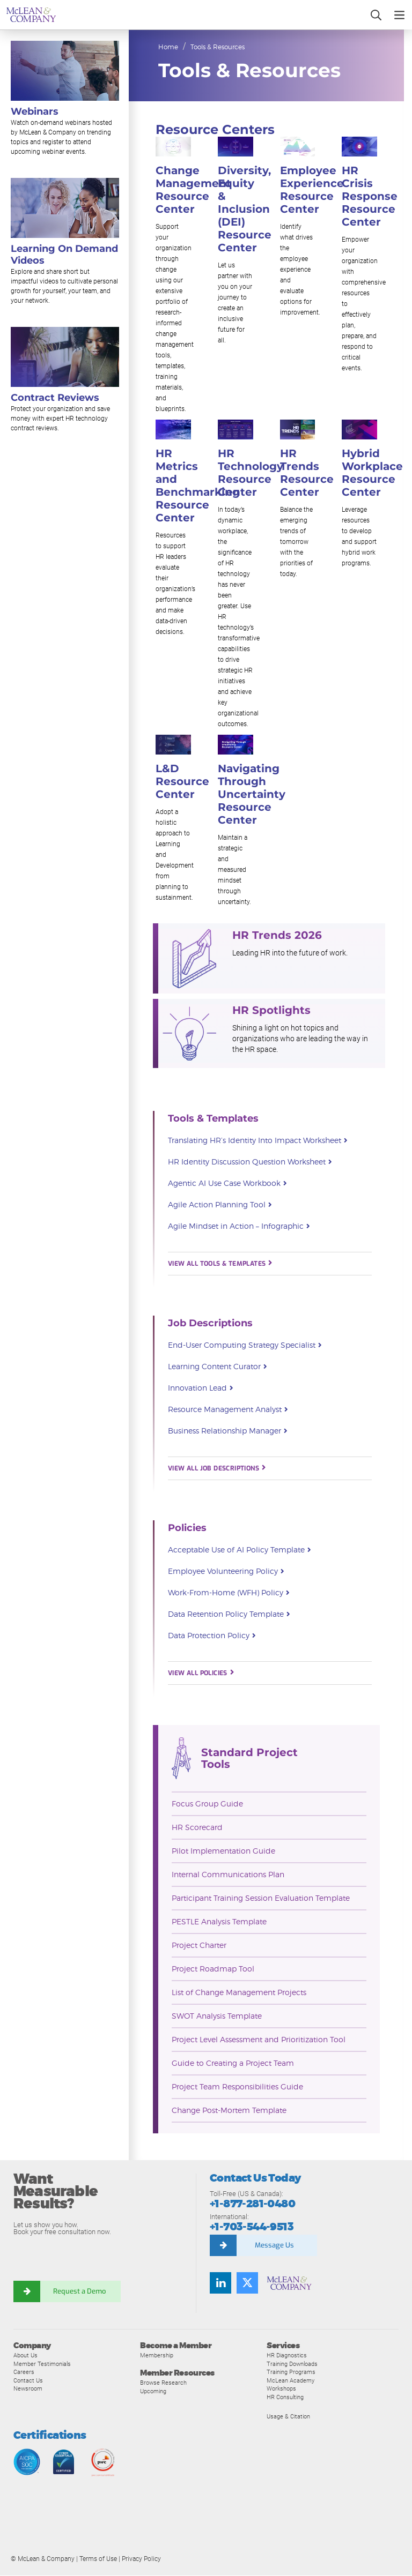 Image resolution: width=412 pixels, height=2576 pixels. I want to click on HR Trends 2026, so click(277, 935).